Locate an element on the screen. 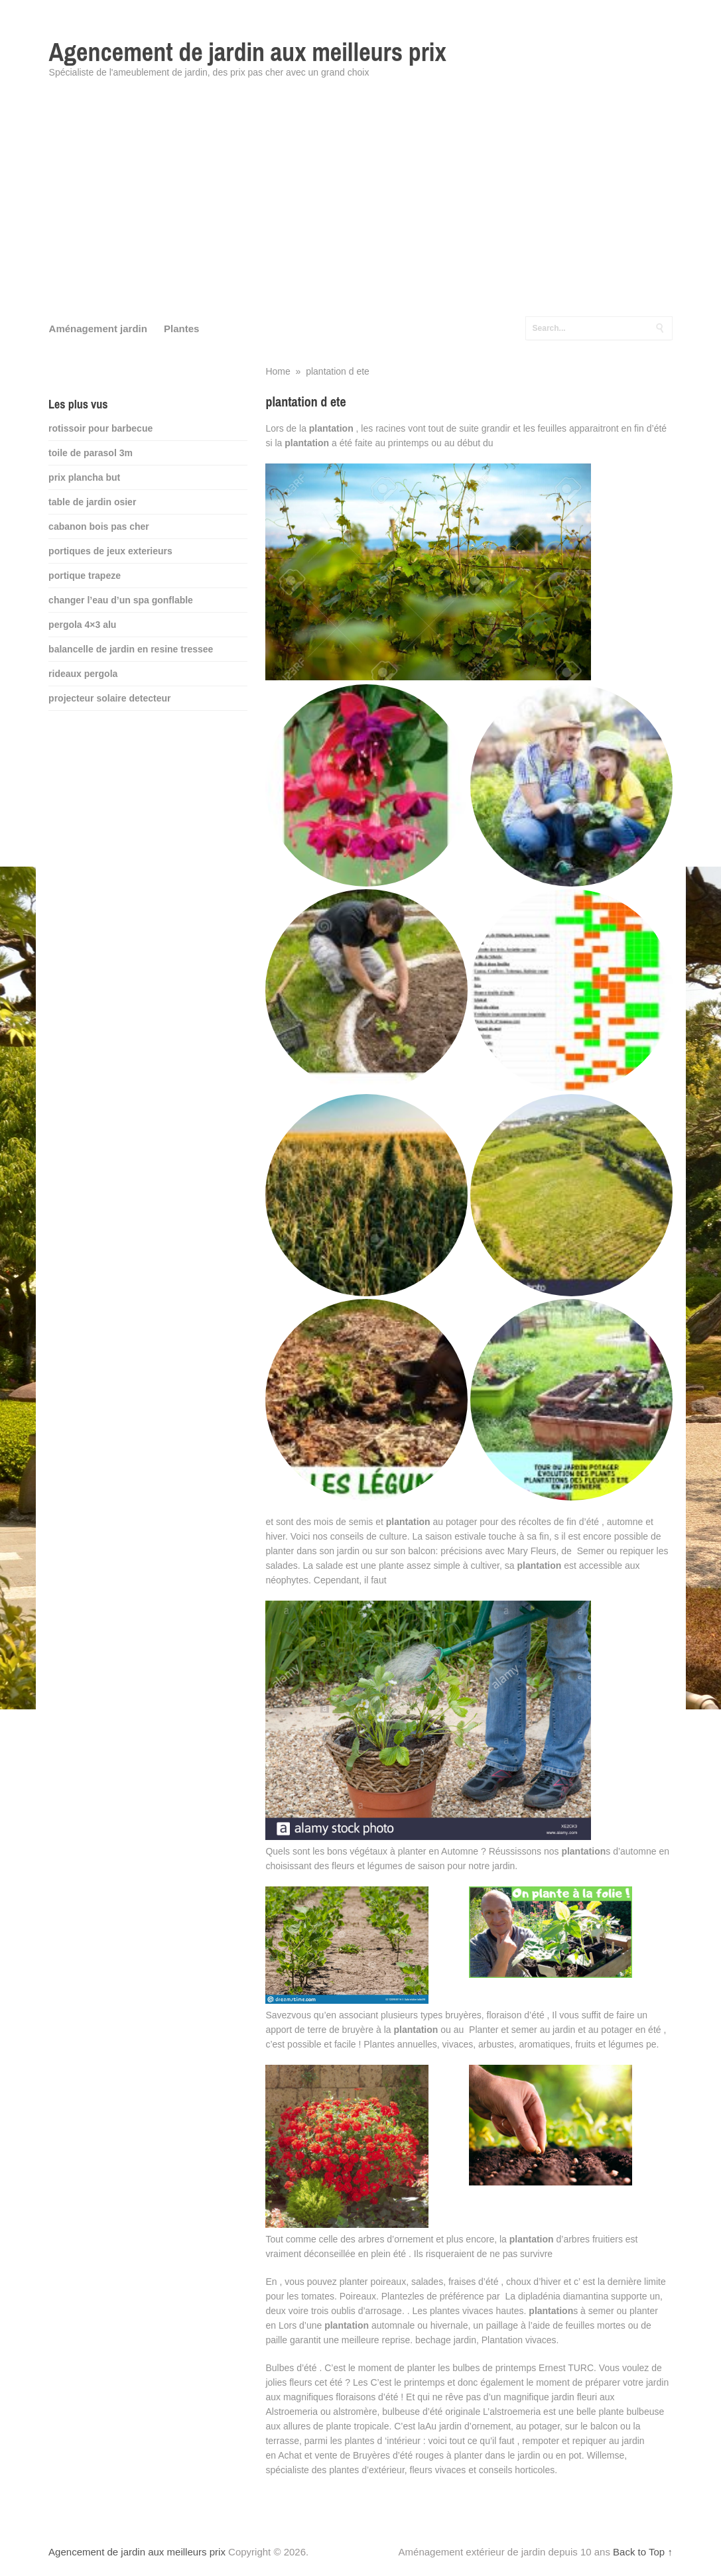 This screenshot has height=2576, width=721. cabanon bois pas cher is located at coordinates (98, 526).